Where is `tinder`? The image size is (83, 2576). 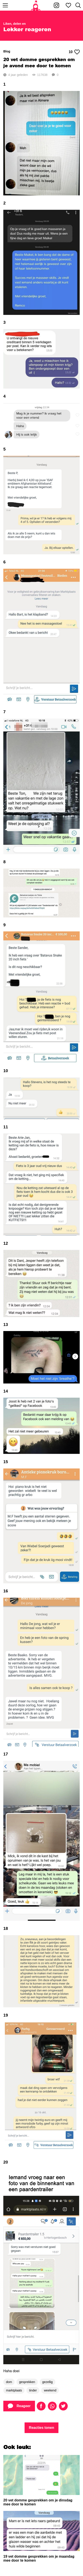 tinder is located at coordinates (33, 2390).